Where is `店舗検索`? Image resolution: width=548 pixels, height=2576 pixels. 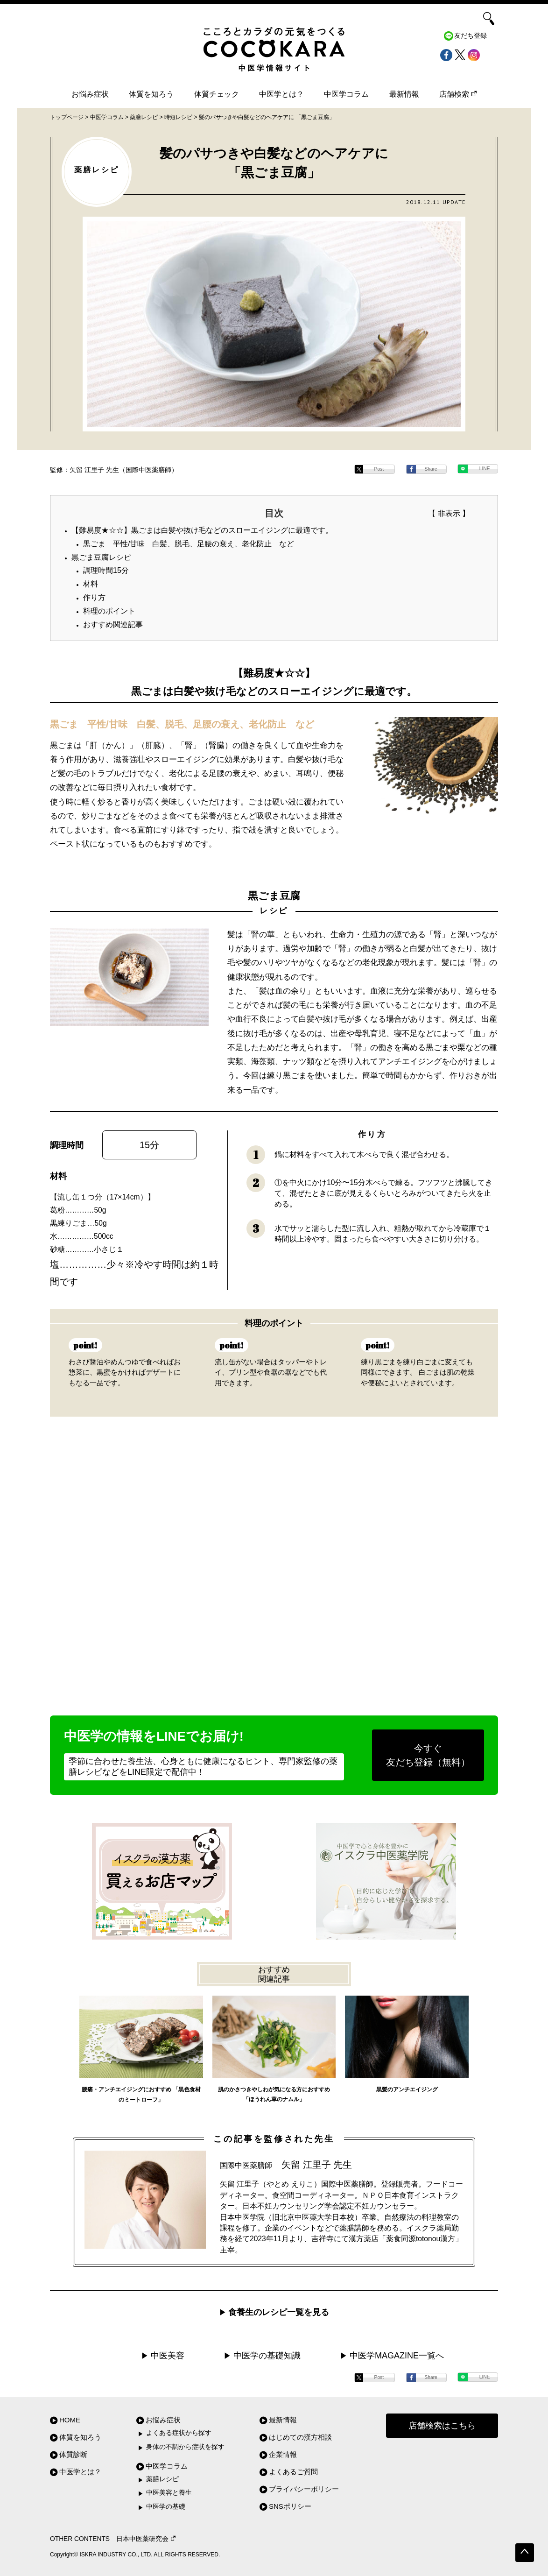
店舗検索 is located at coordinates (458, 94).